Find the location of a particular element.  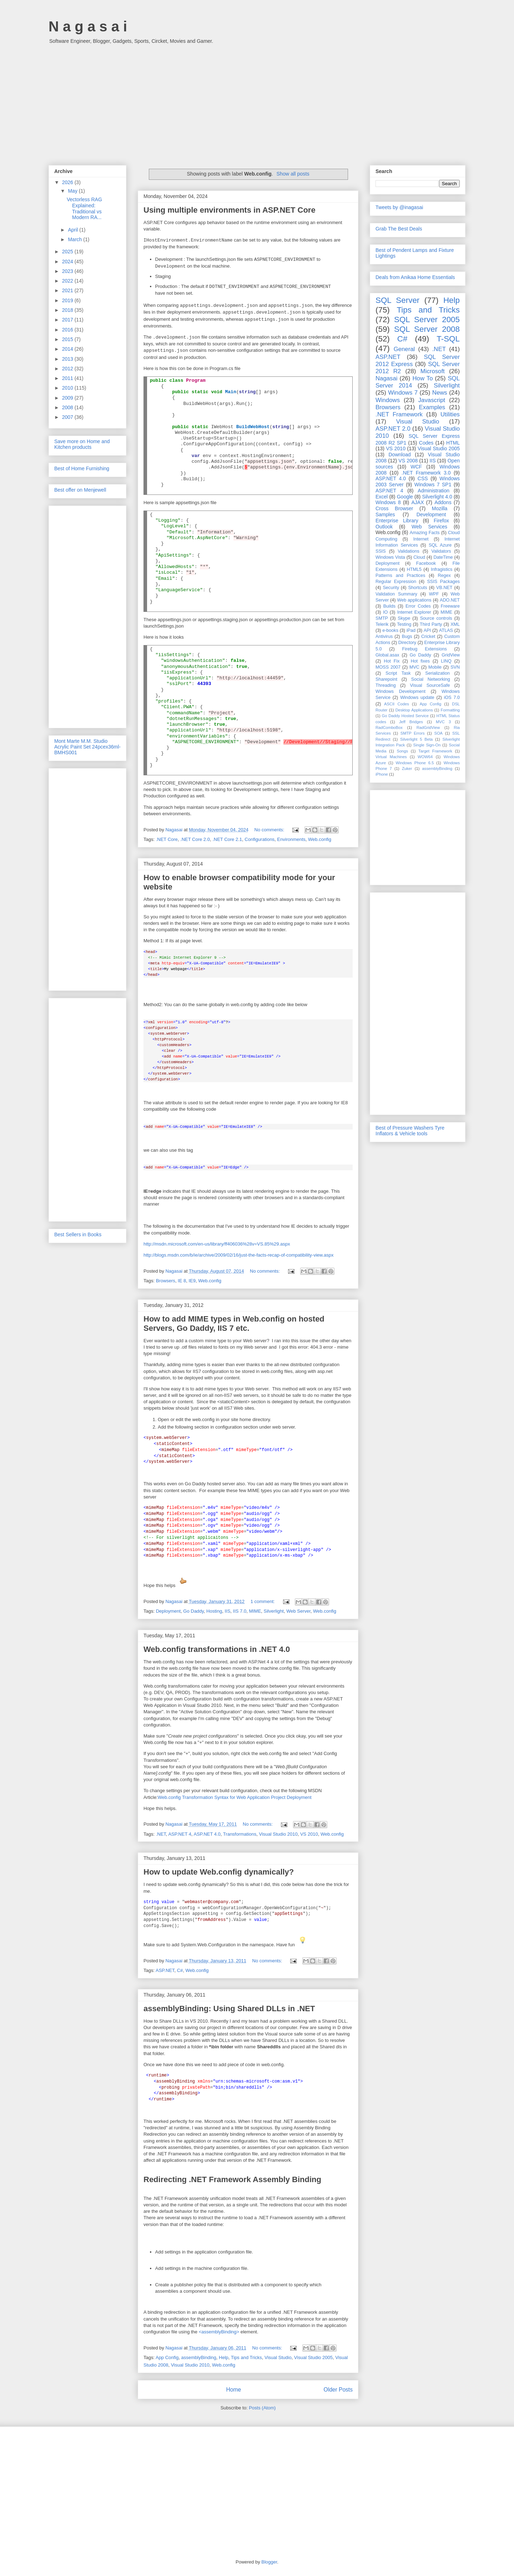

Silverlight 5 Beta is located at coordinates (416, 739).